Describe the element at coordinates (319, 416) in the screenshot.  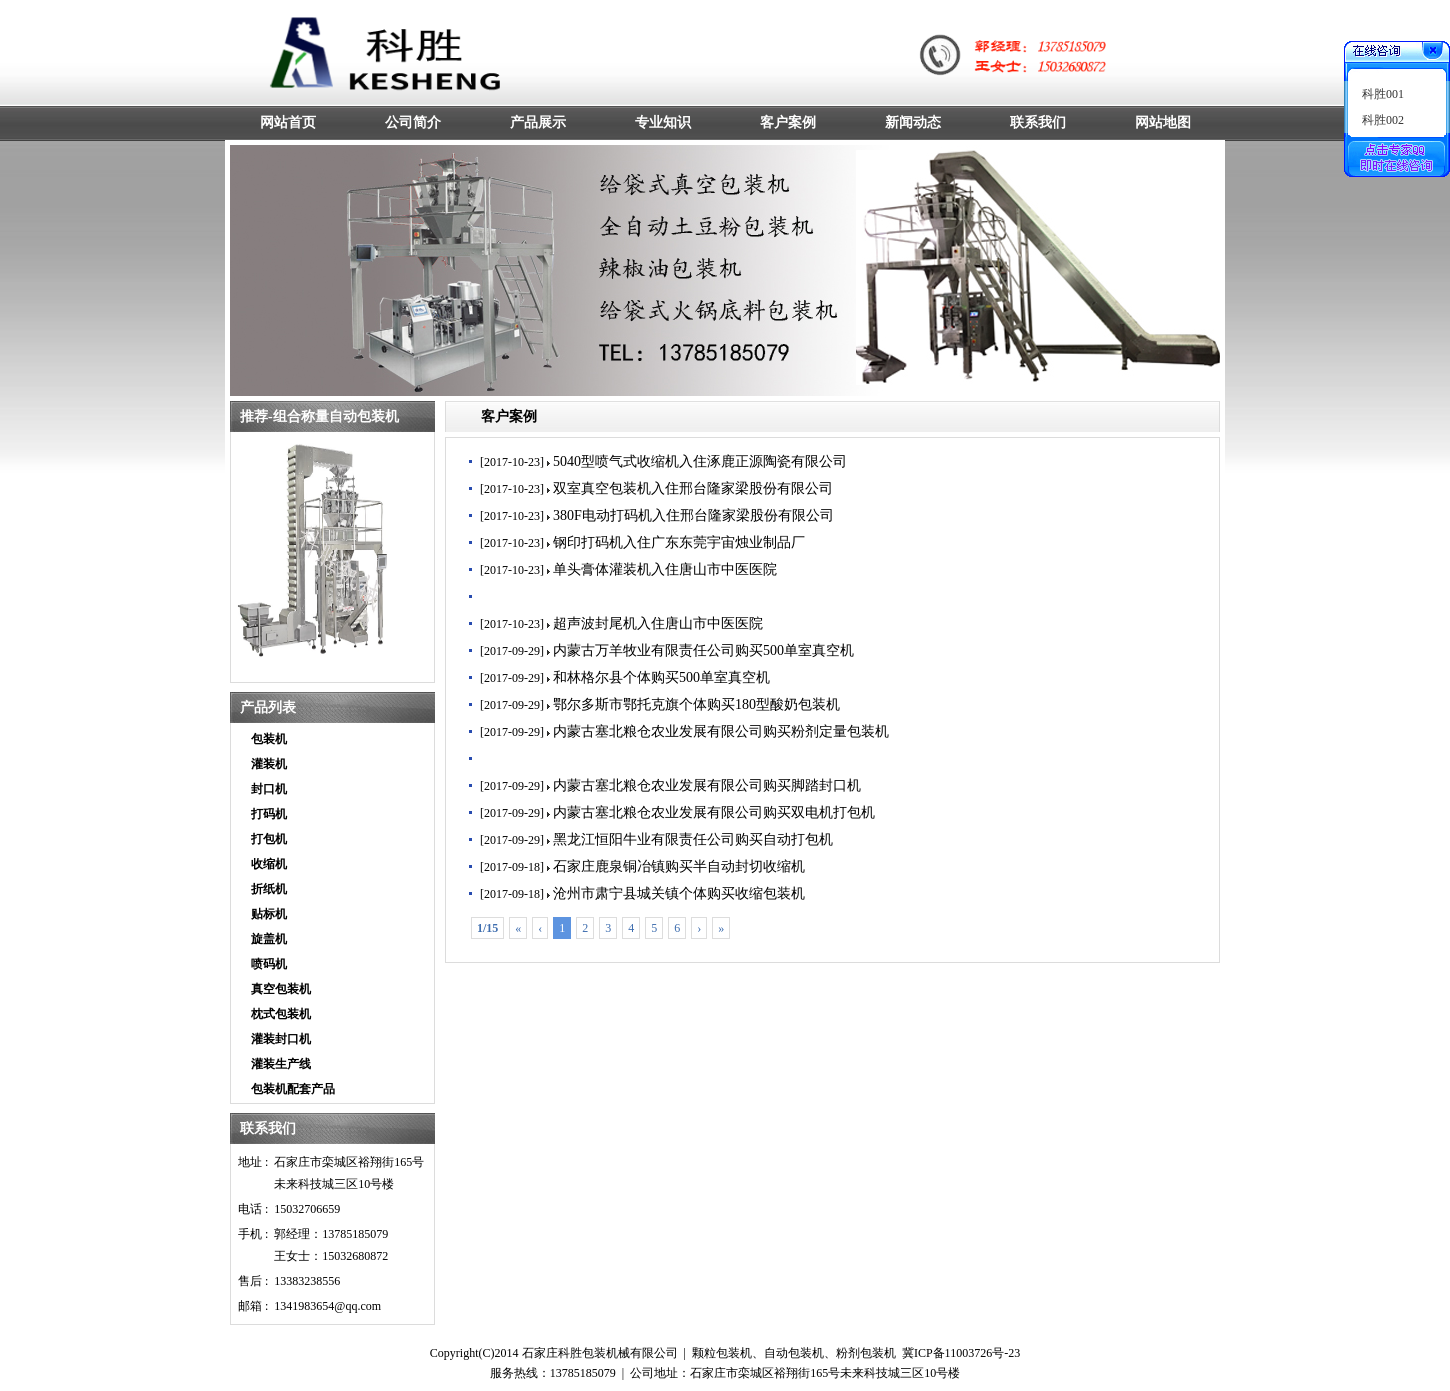
I see `推荐-组合称量自动包装机` at that location.